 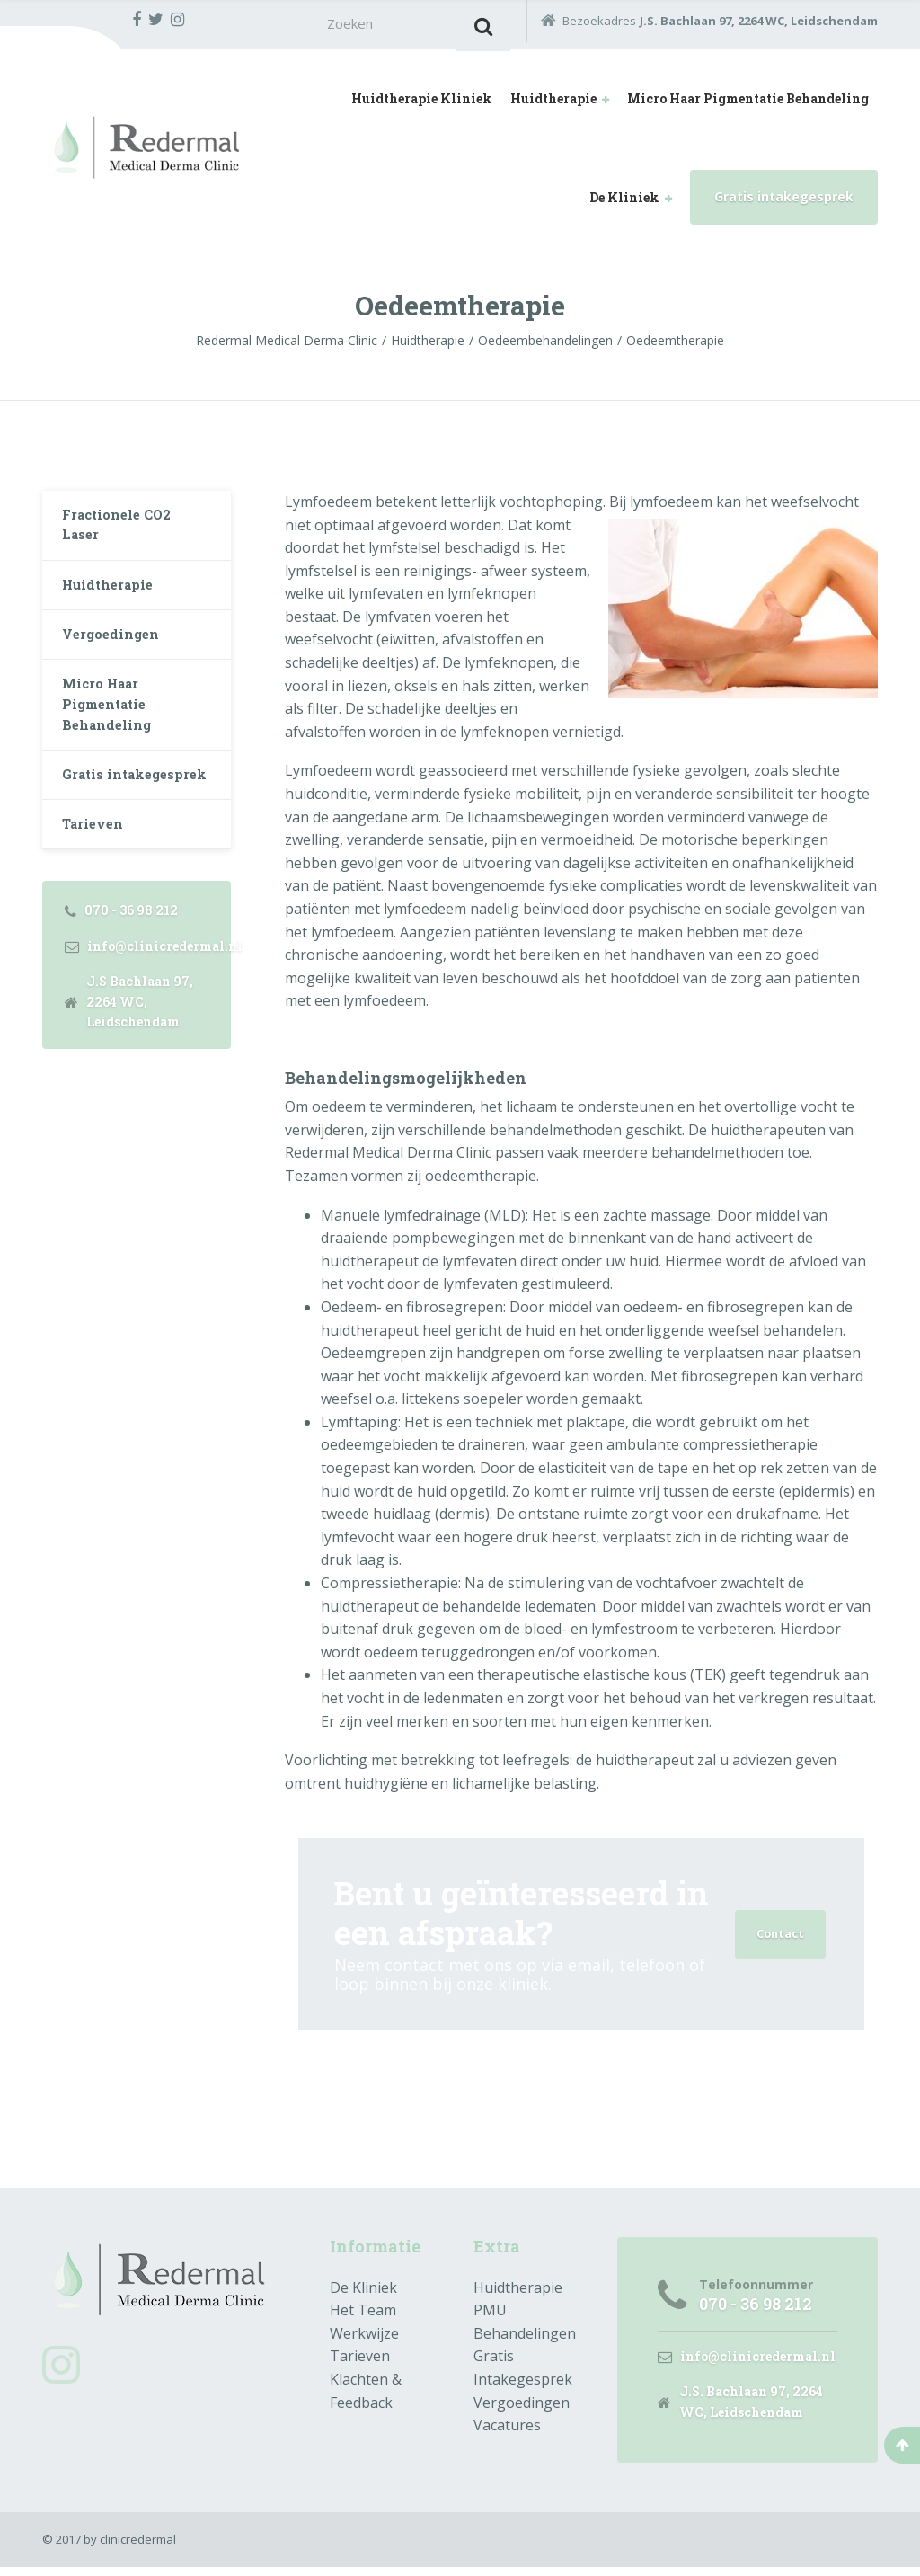 I want to click on Het Team, so click(x=363, y=2316).